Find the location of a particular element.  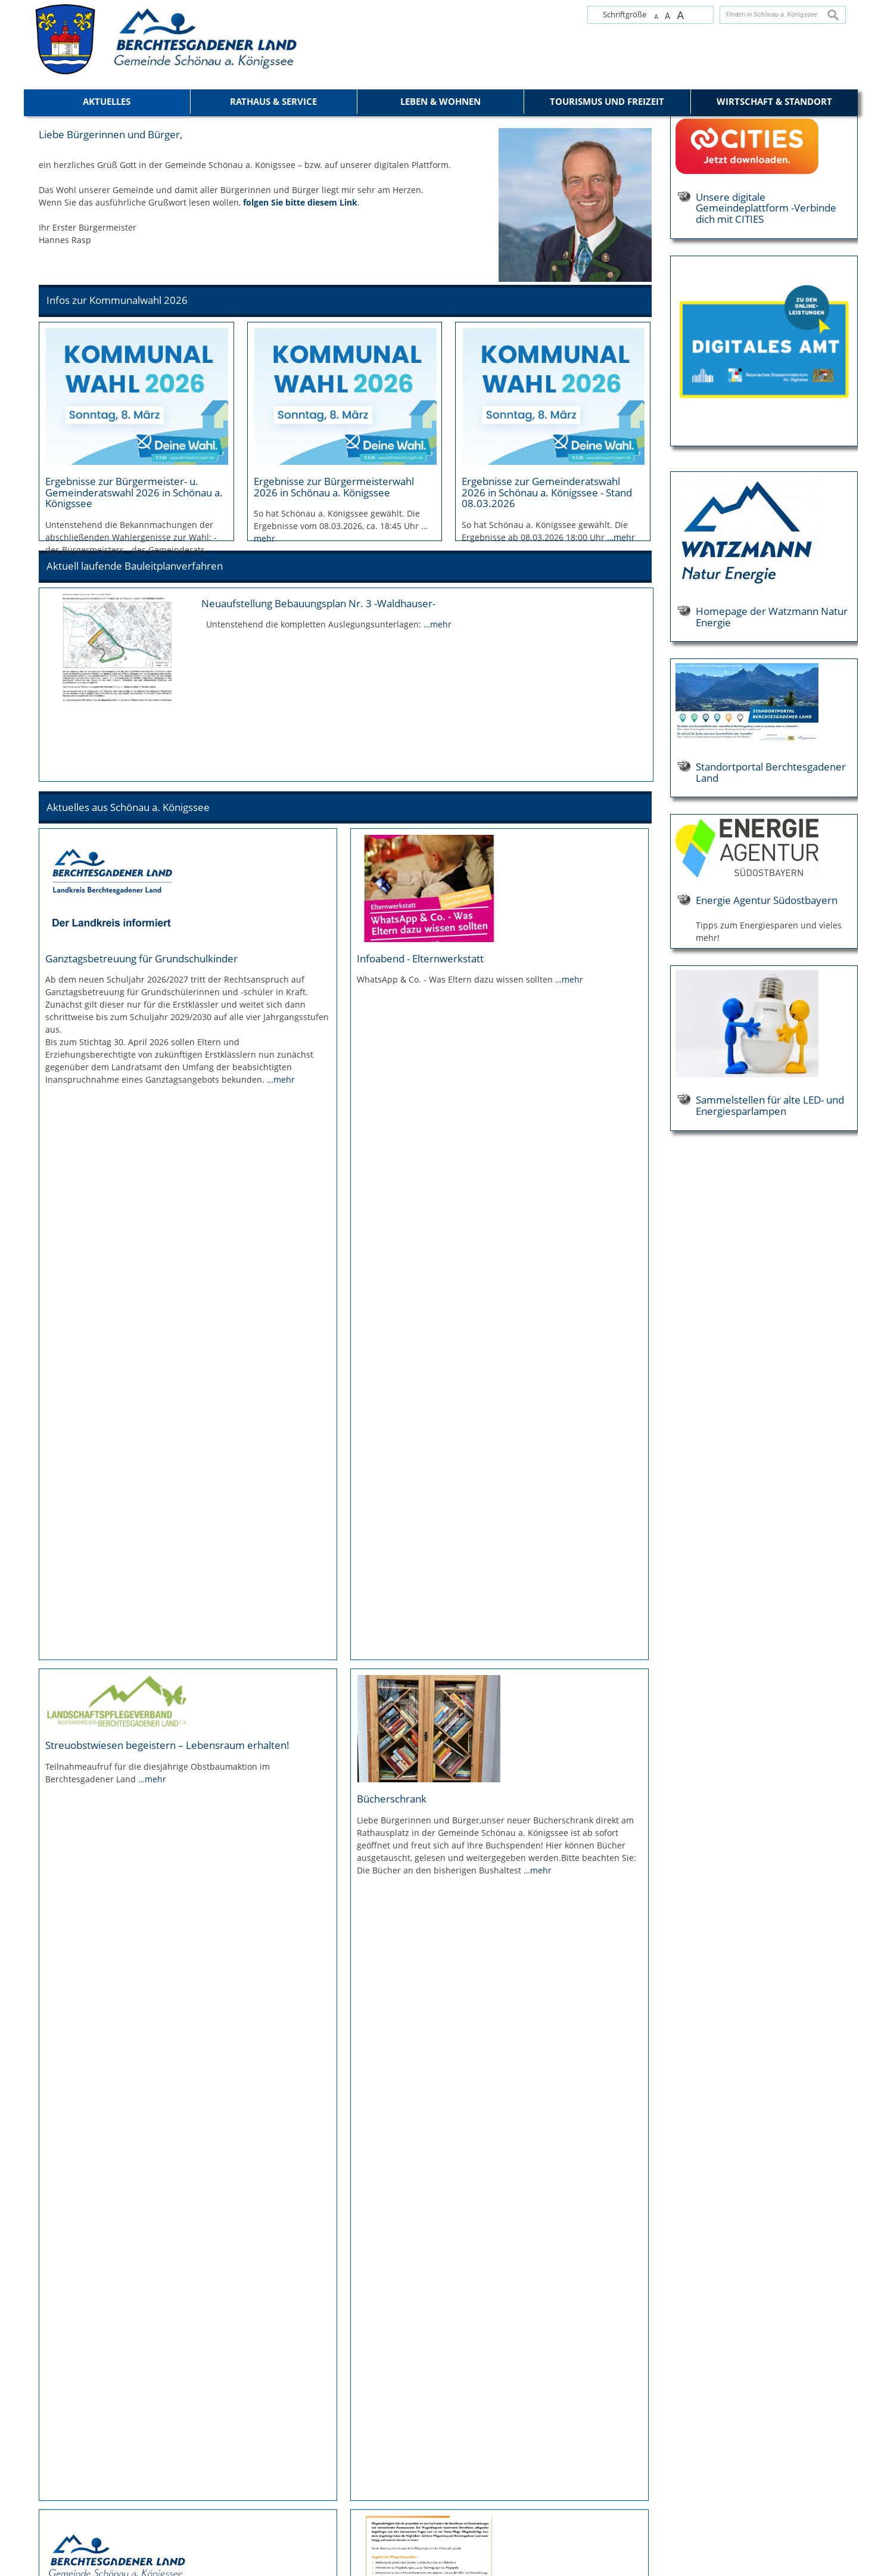

Informationen zur Grundsteuerreform is located at coordinates (135, 1820).